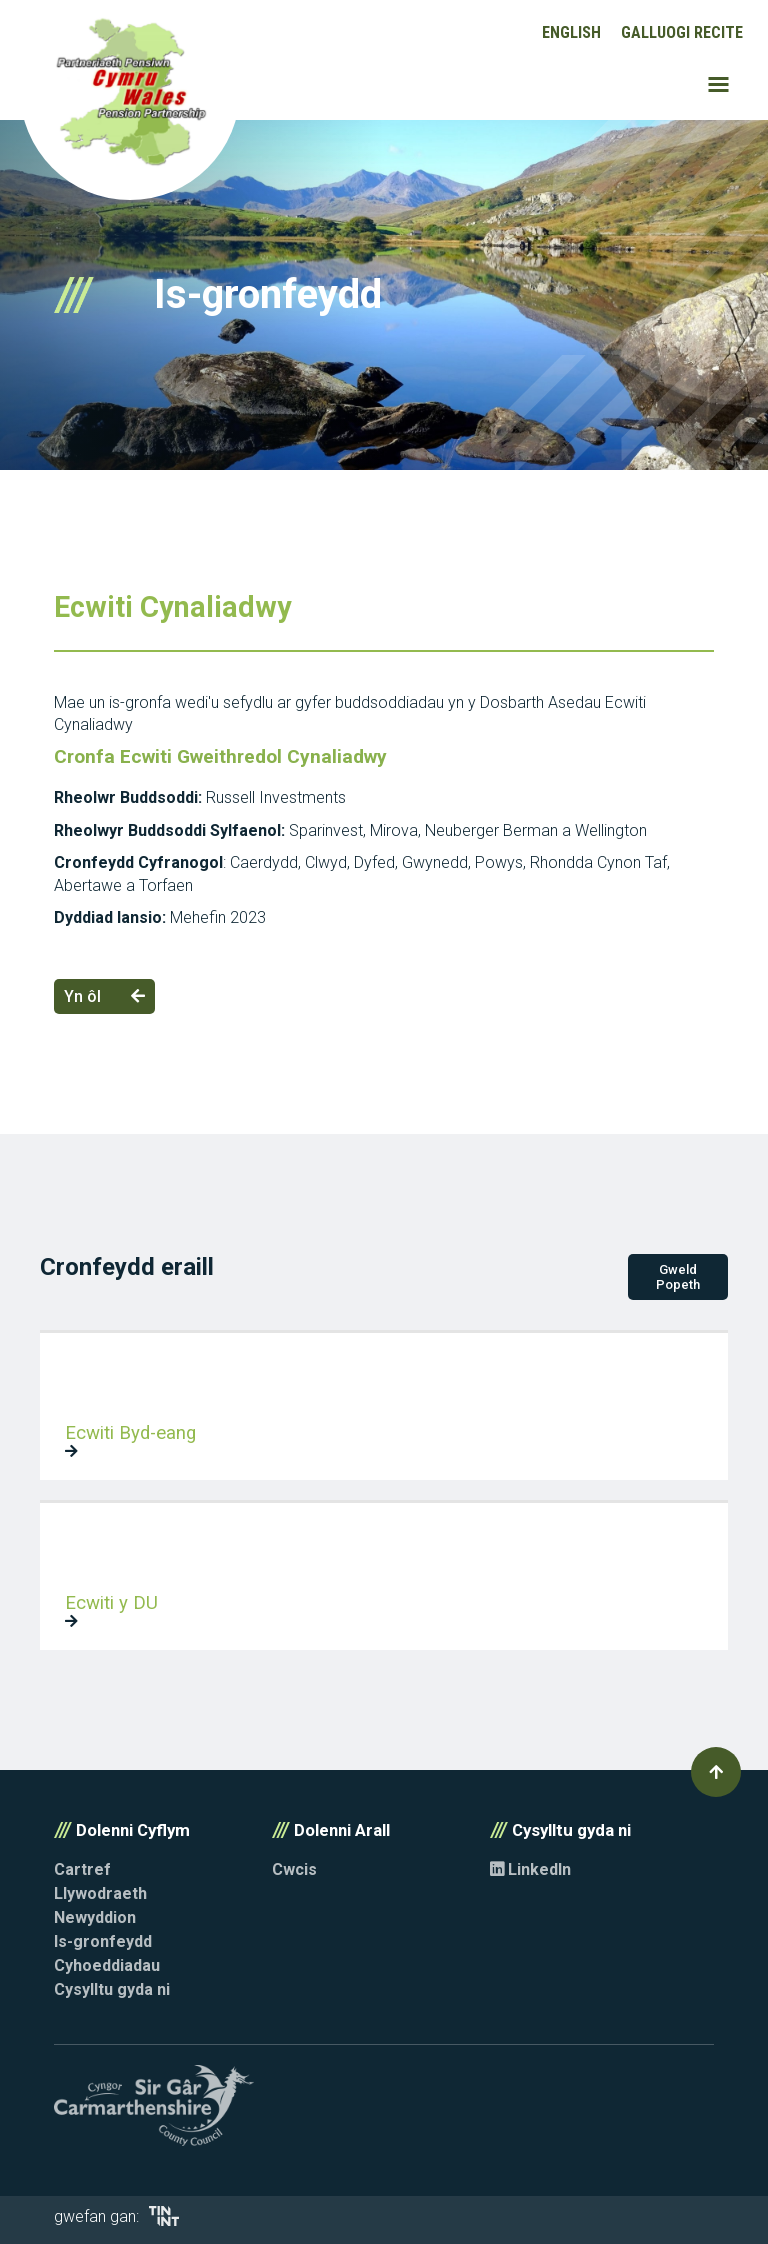 This screenshot has width=768, height=2244. Describe the element at coordinates (107, 1965) in the screenshot. I see `Cyhoeddiadau` at that location.